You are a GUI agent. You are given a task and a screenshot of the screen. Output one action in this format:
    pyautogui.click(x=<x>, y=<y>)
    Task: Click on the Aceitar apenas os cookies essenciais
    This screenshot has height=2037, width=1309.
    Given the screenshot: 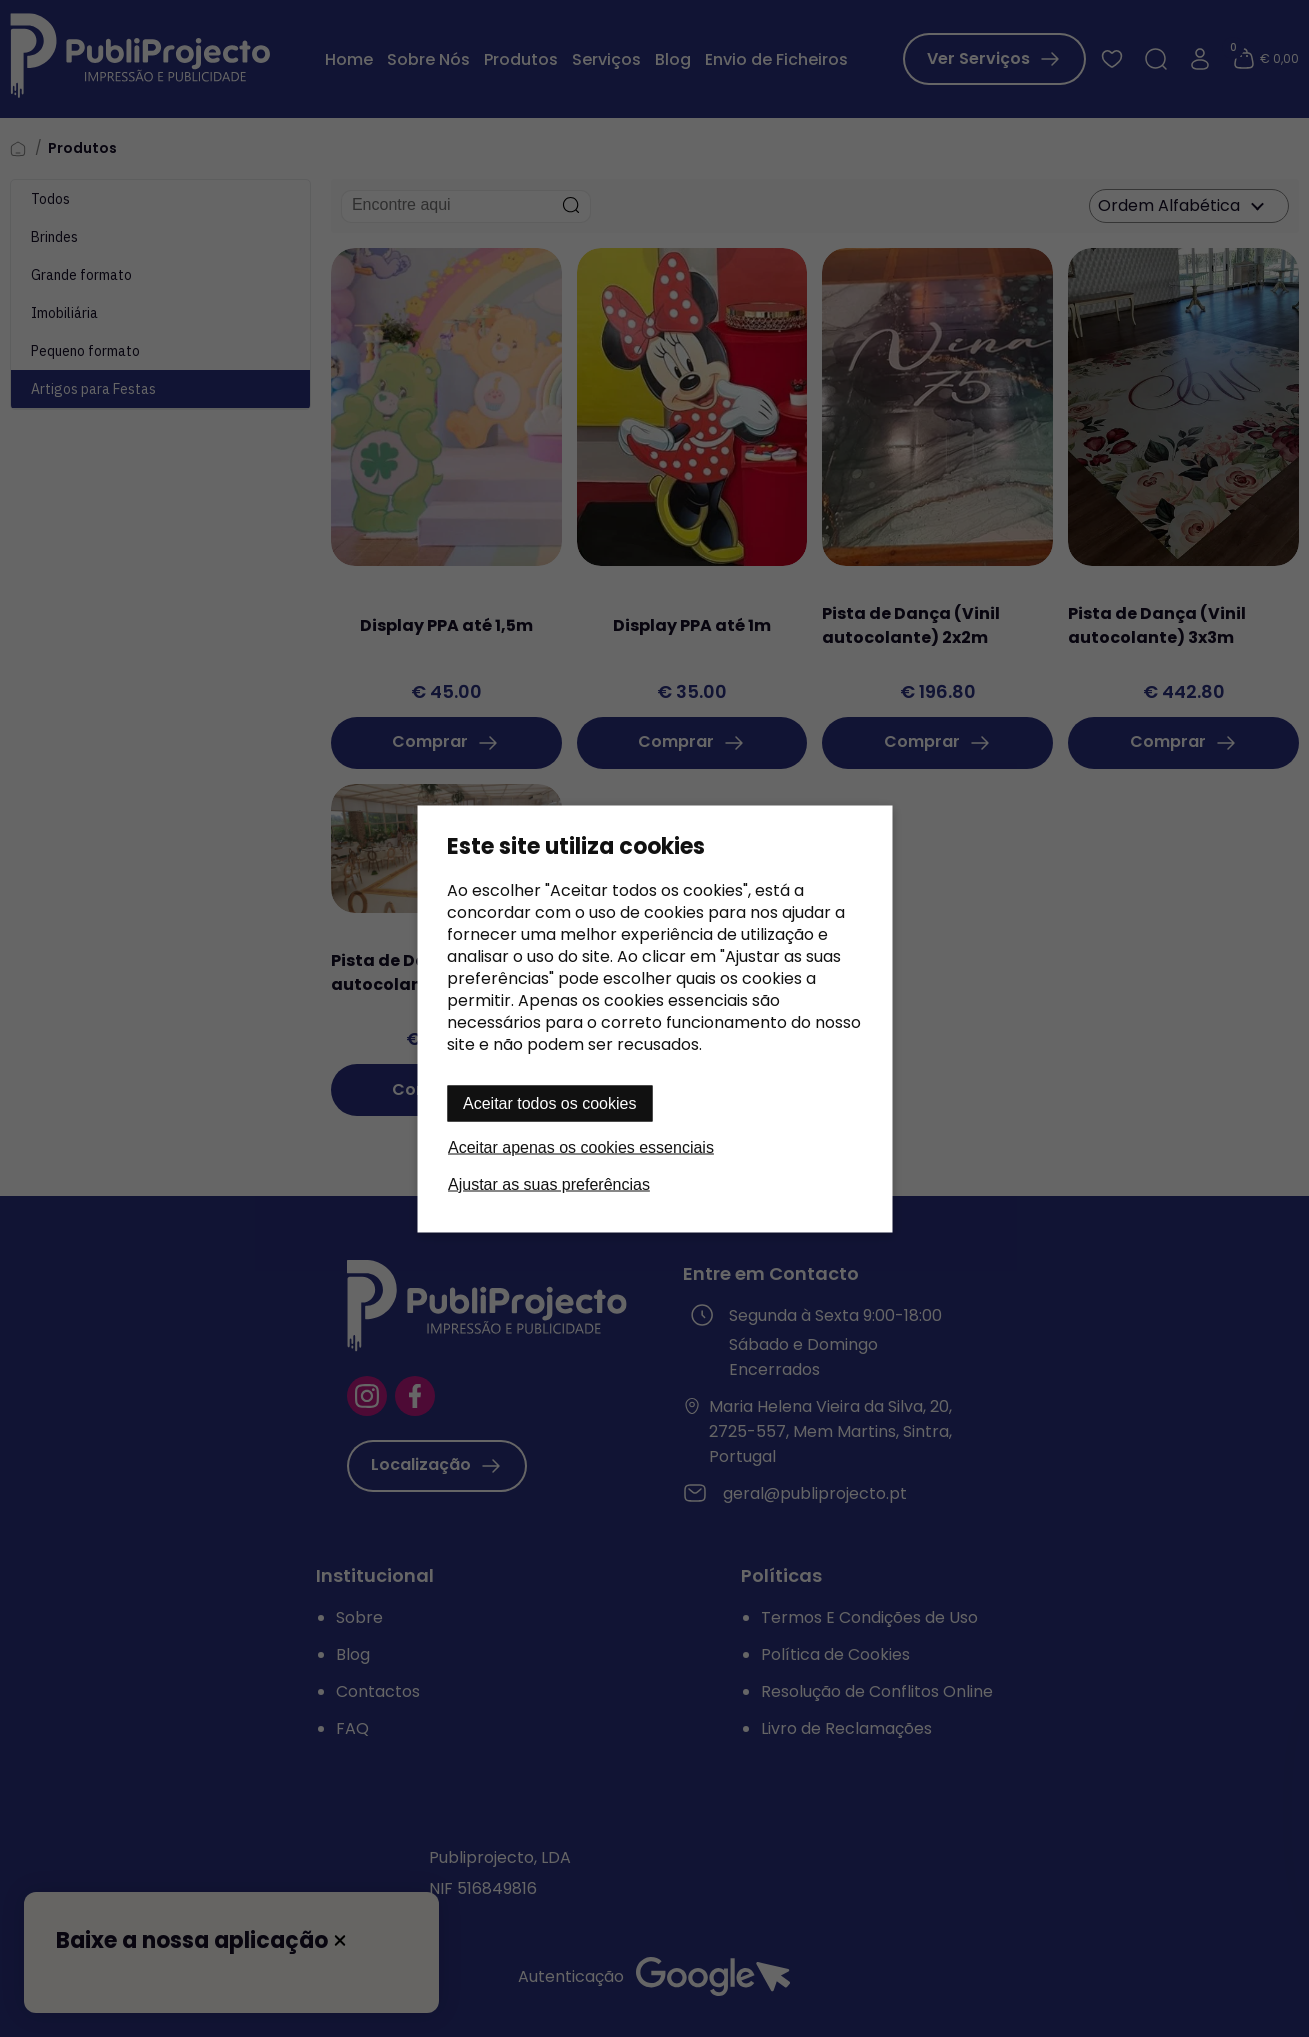 What is the action you would take?
    pyautogui.click(x=581, y=1146)
    